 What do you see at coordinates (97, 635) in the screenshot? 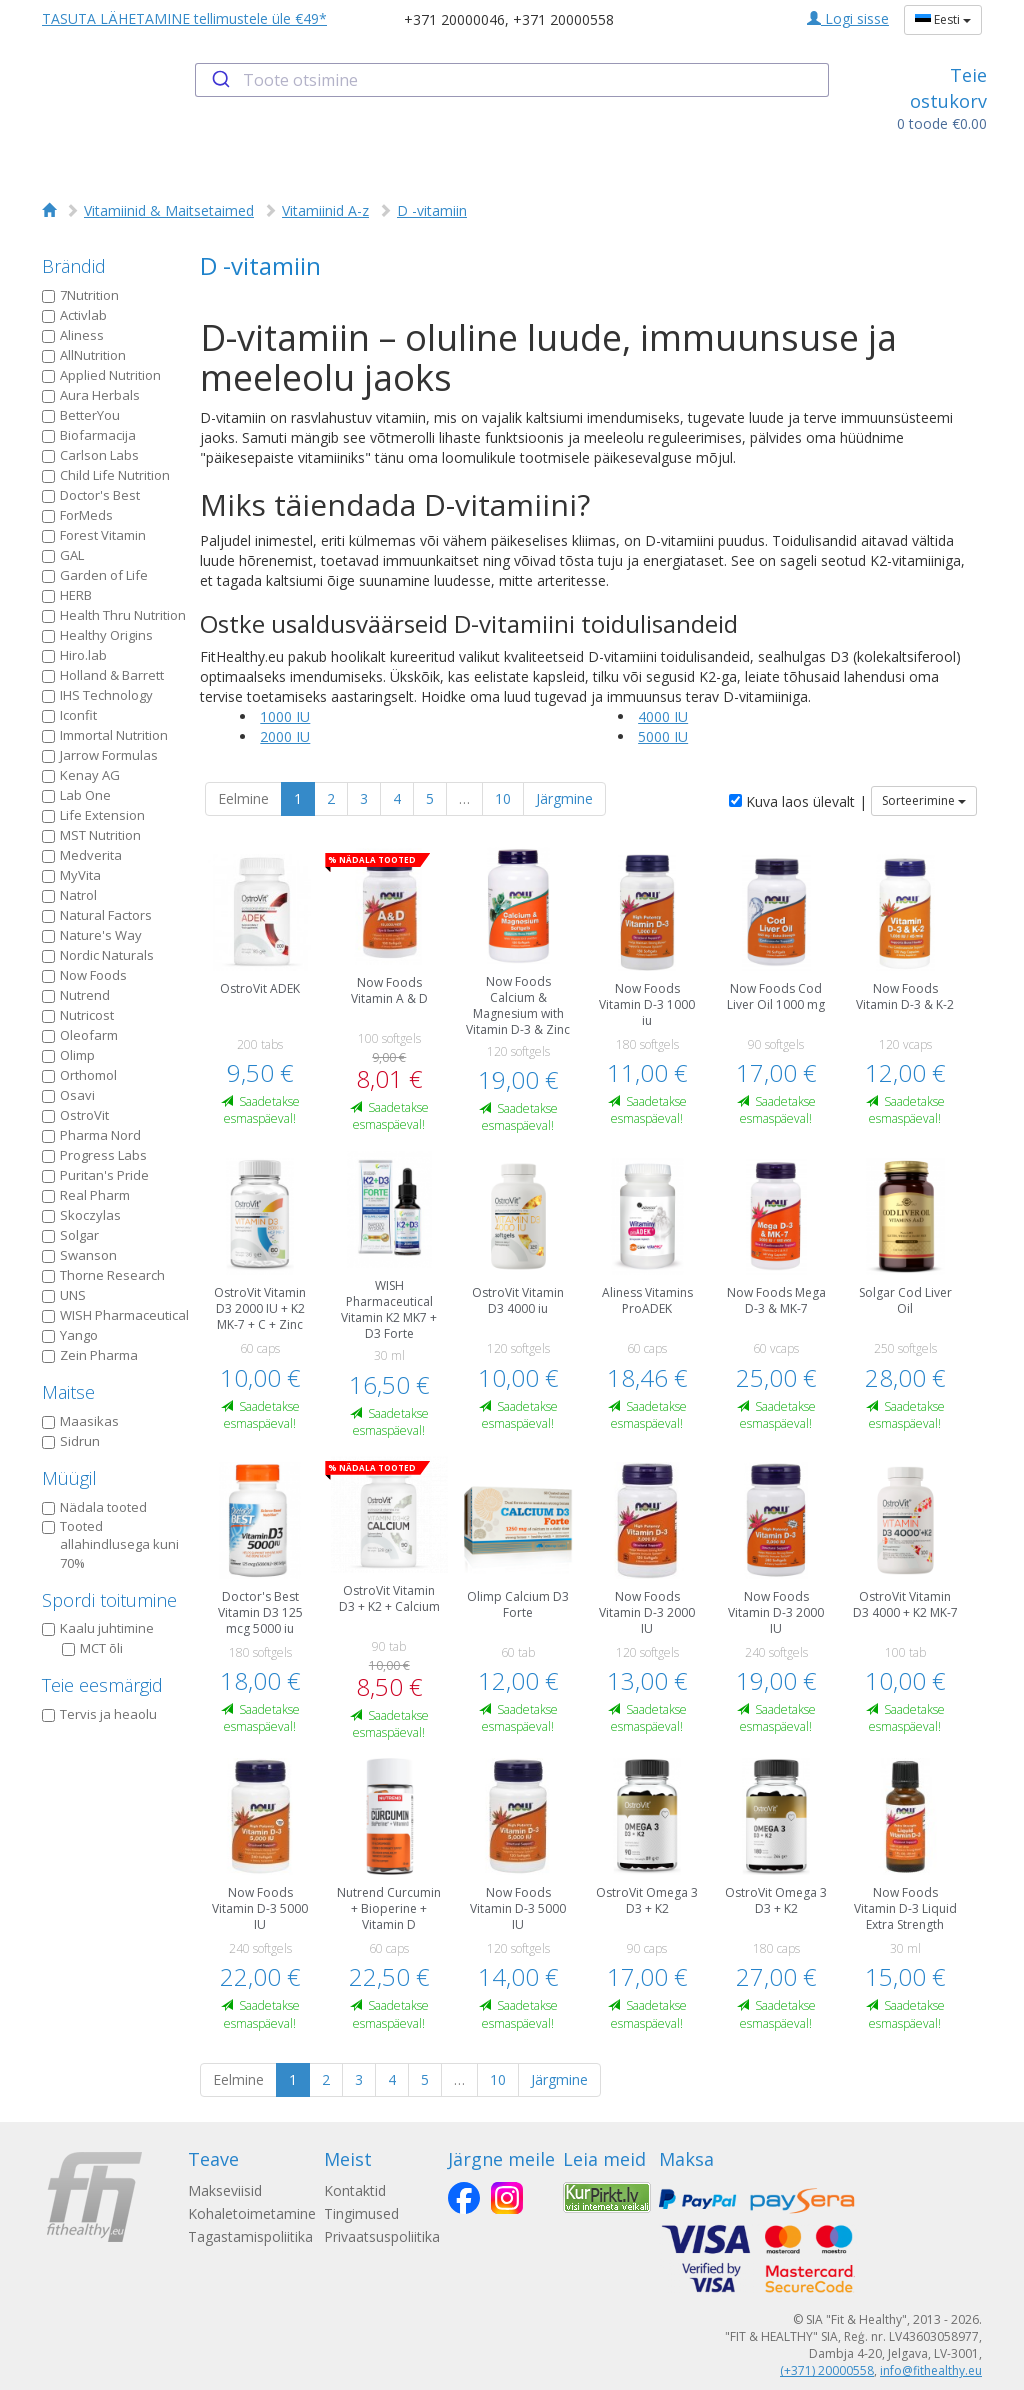
I see `Healthy Origins` at bounding box center [97, 635].